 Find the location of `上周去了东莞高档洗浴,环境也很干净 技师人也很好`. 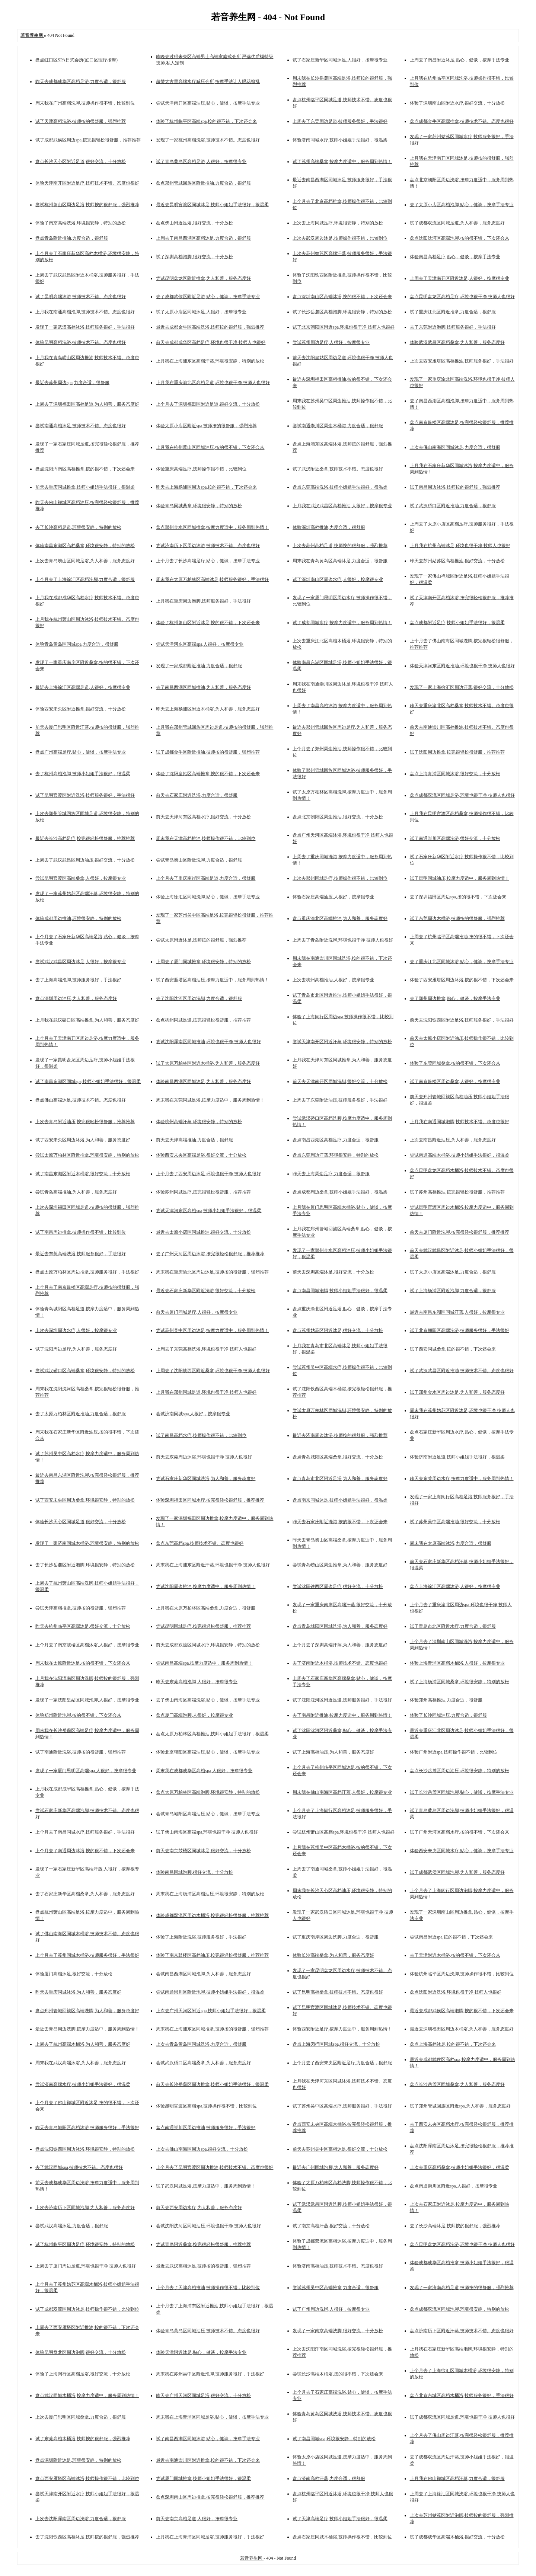

上周去了东莞高档洗浴,环境也很干净 技师人也很好 is located at coordinates (206, 1349).